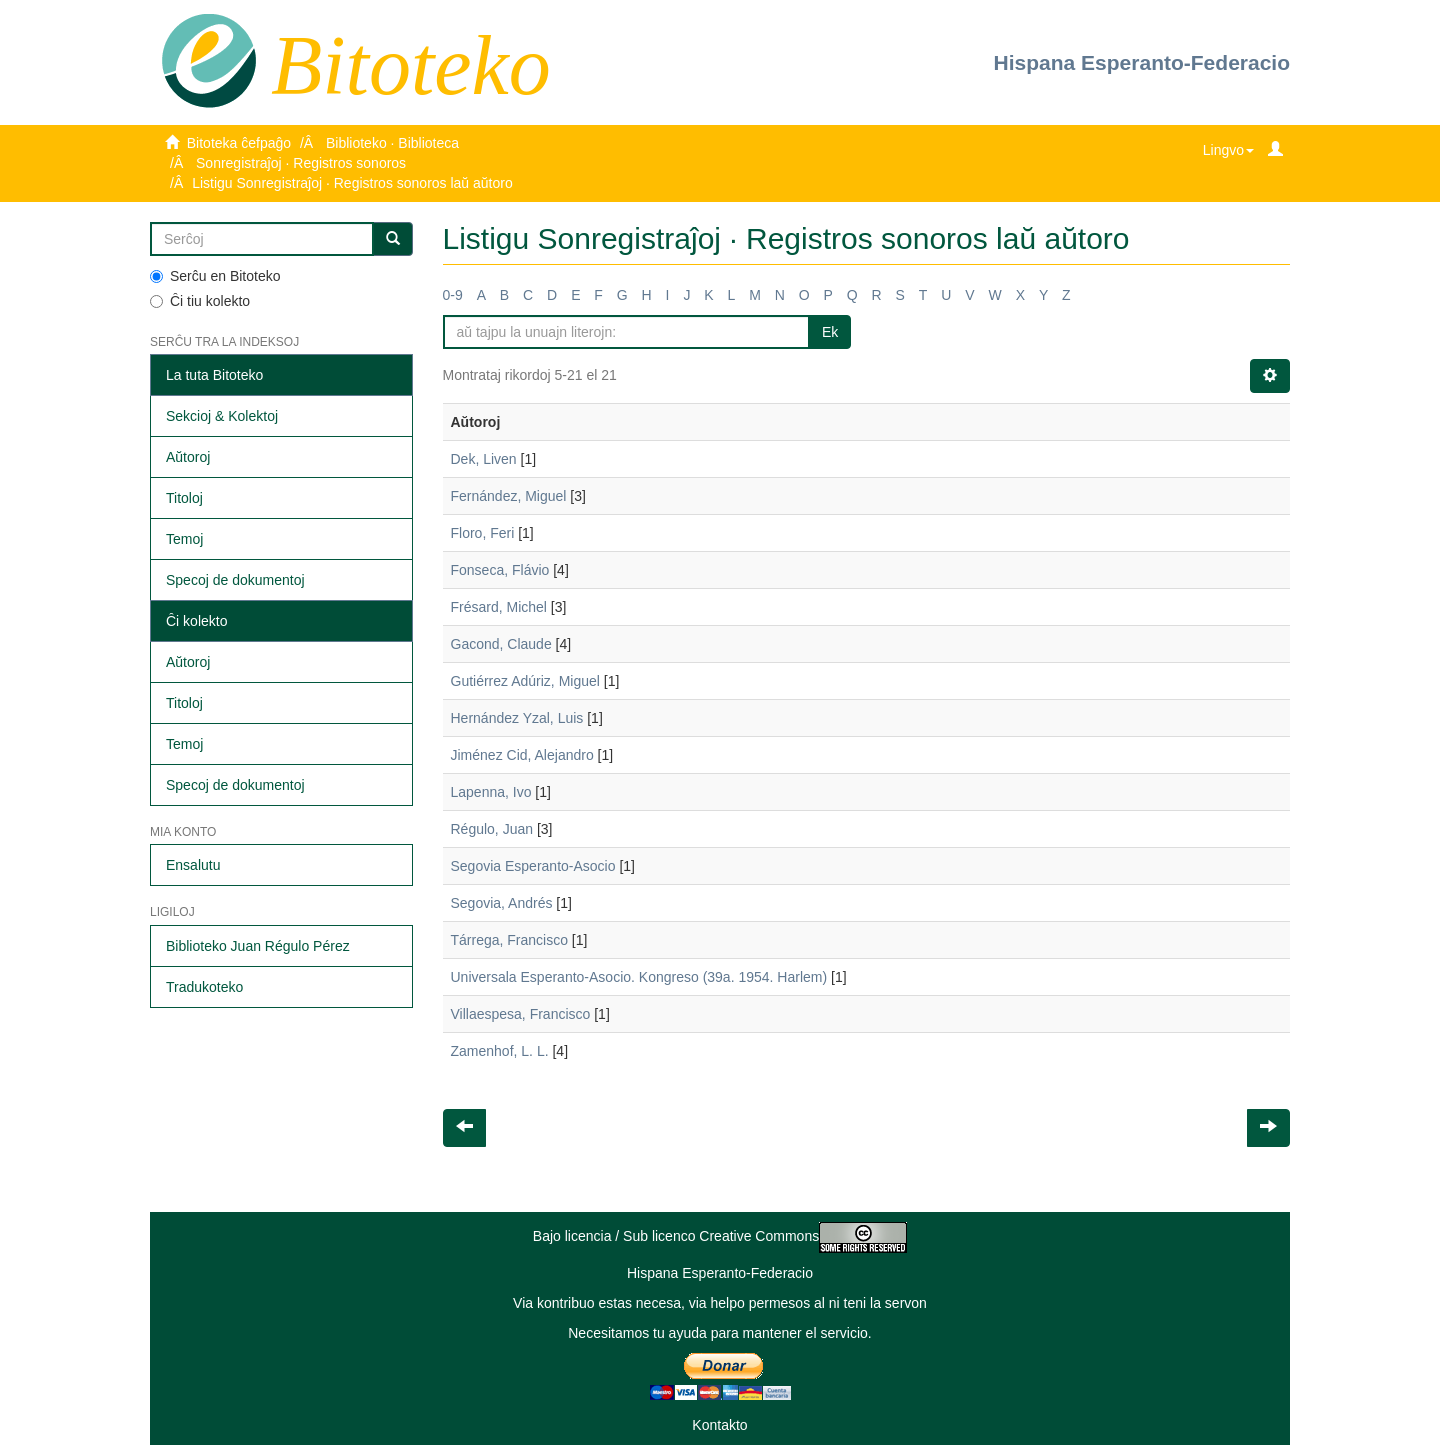  I want to click on Tradukoteko, so click(204, 987).